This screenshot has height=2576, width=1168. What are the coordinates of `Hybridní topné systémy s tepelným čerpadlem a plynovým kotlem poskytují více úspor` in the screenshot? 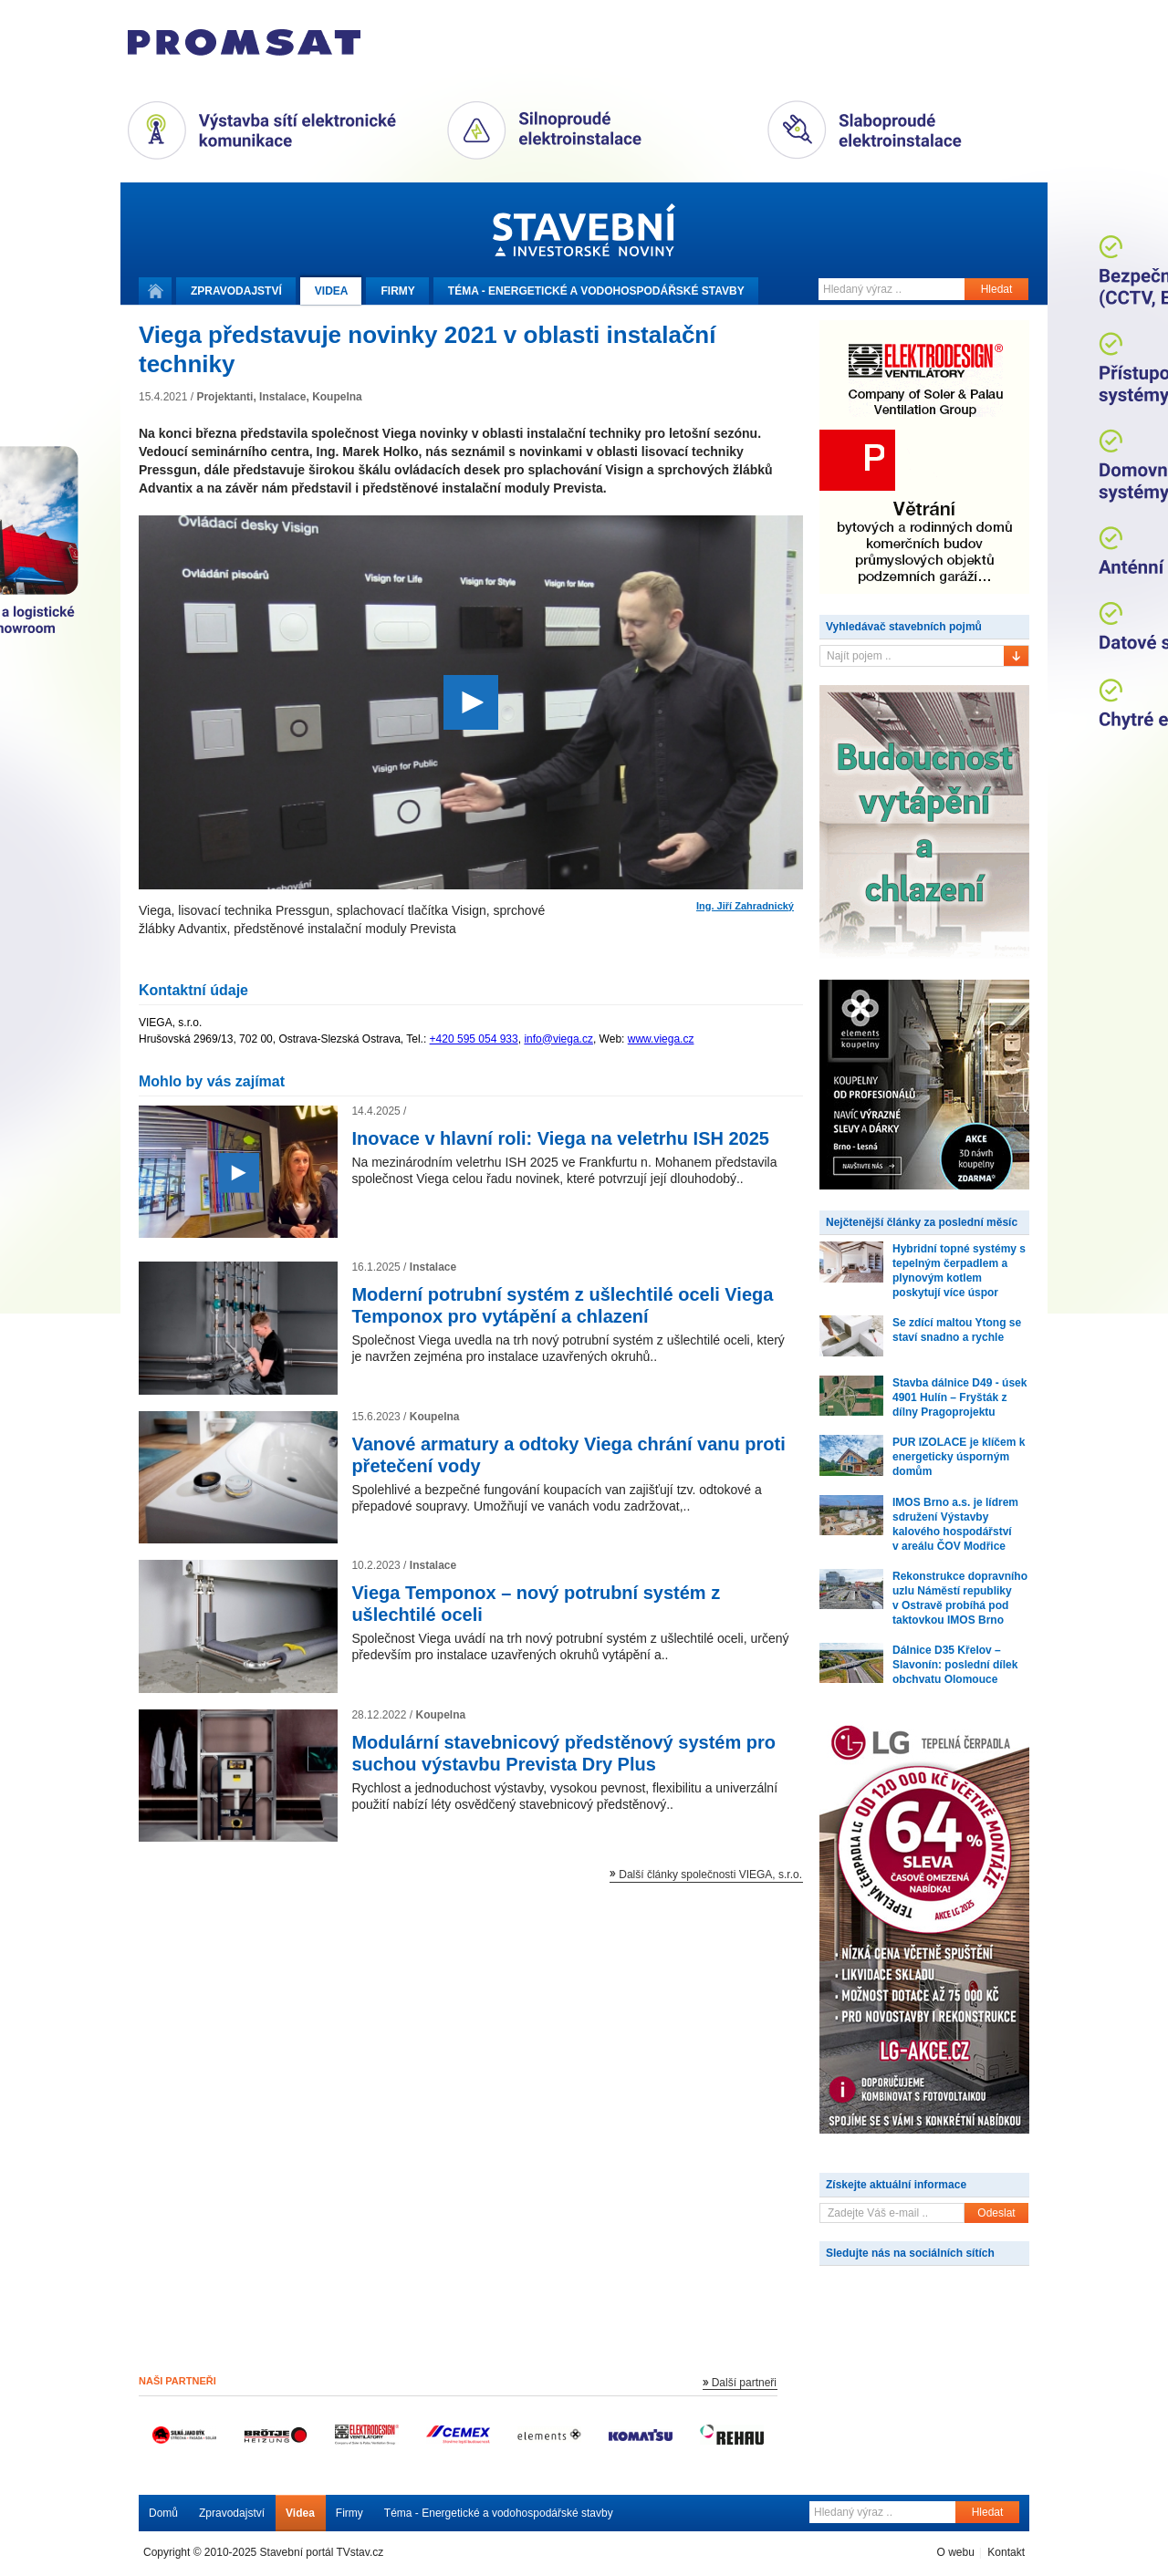 It's located at (959, 1270).